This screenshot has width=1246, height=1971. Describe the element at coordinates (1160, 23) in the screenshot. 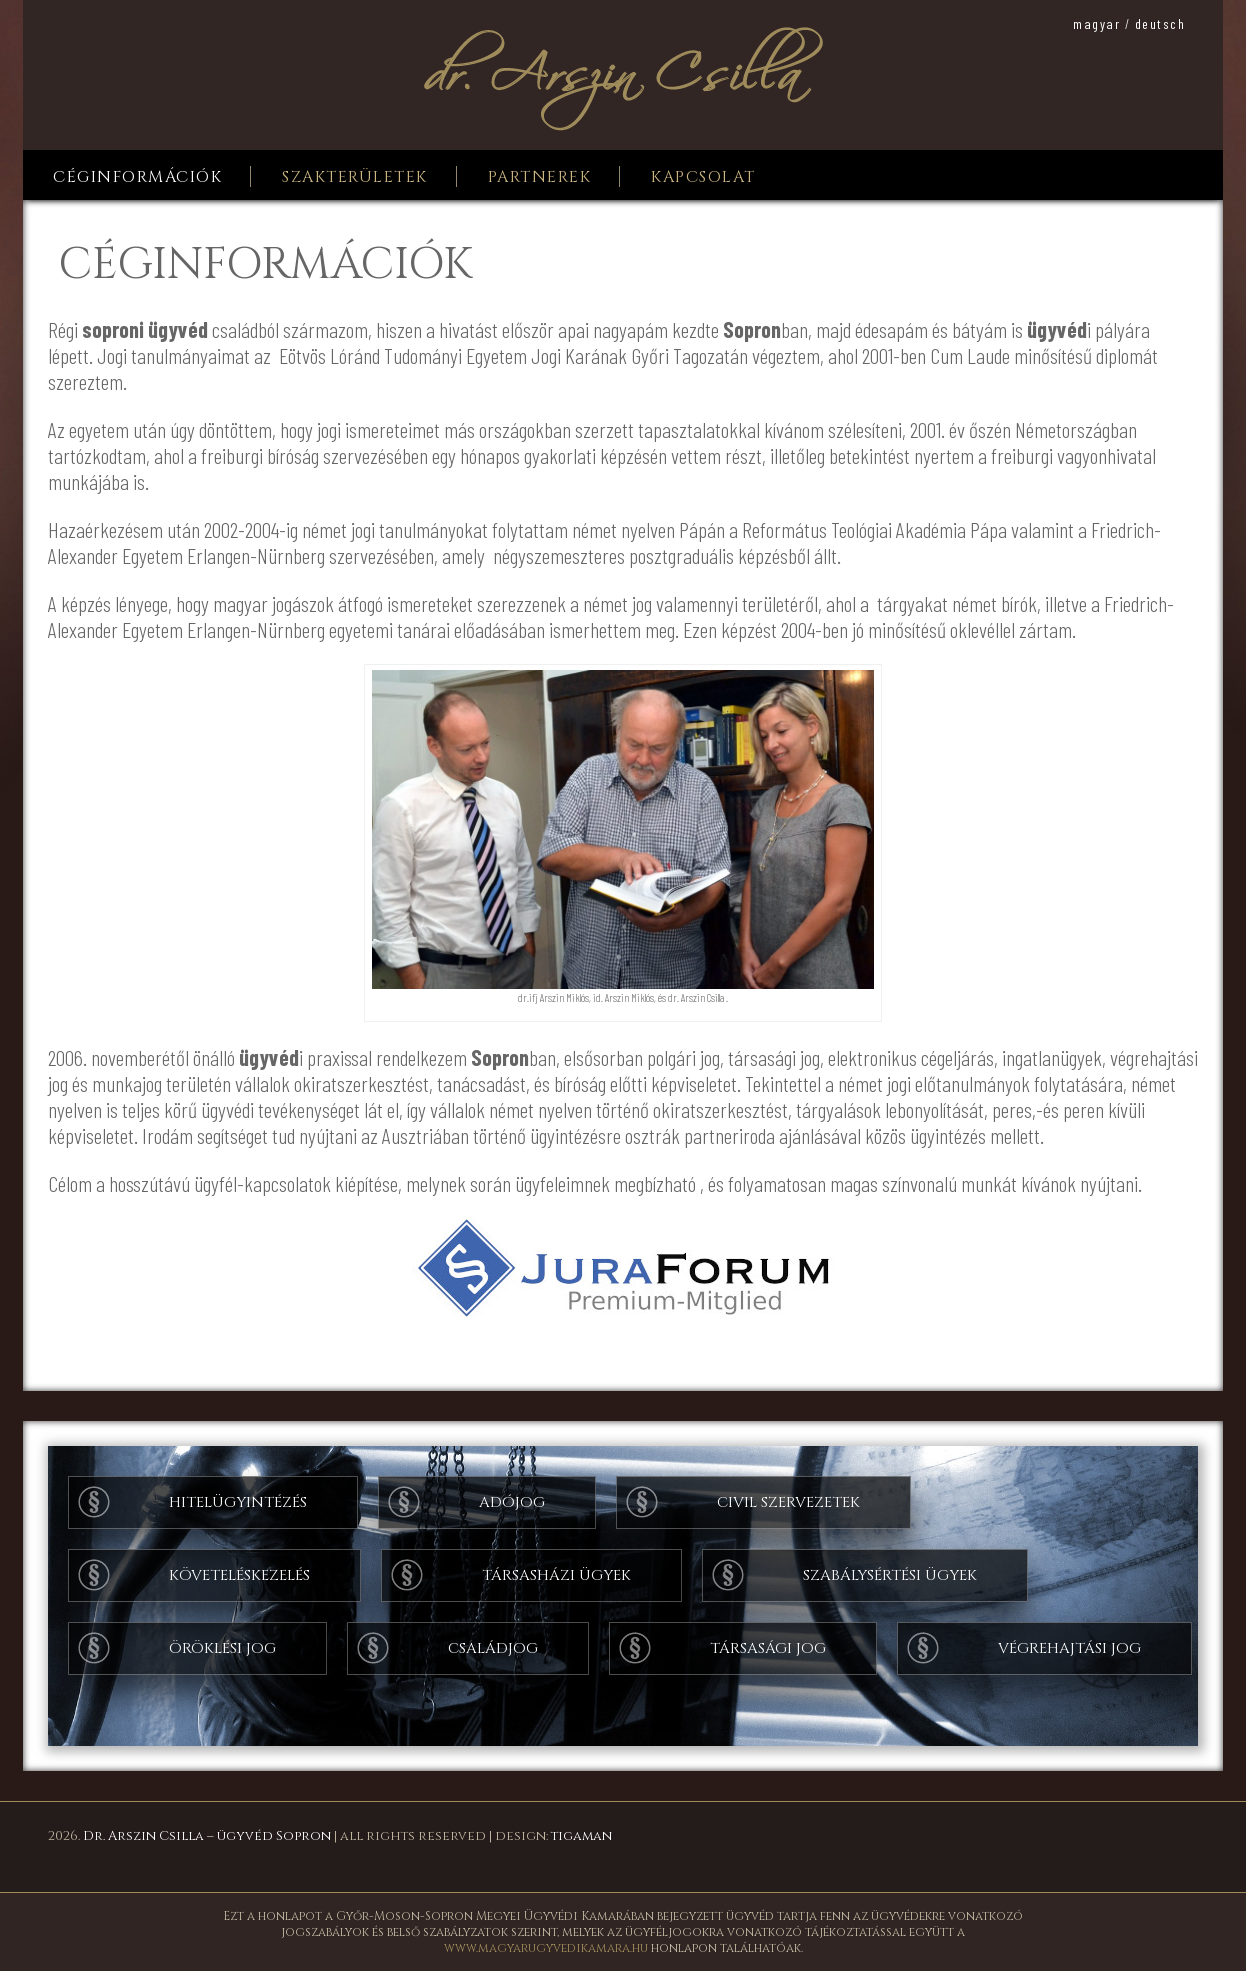

I see `deutsch` at that location.